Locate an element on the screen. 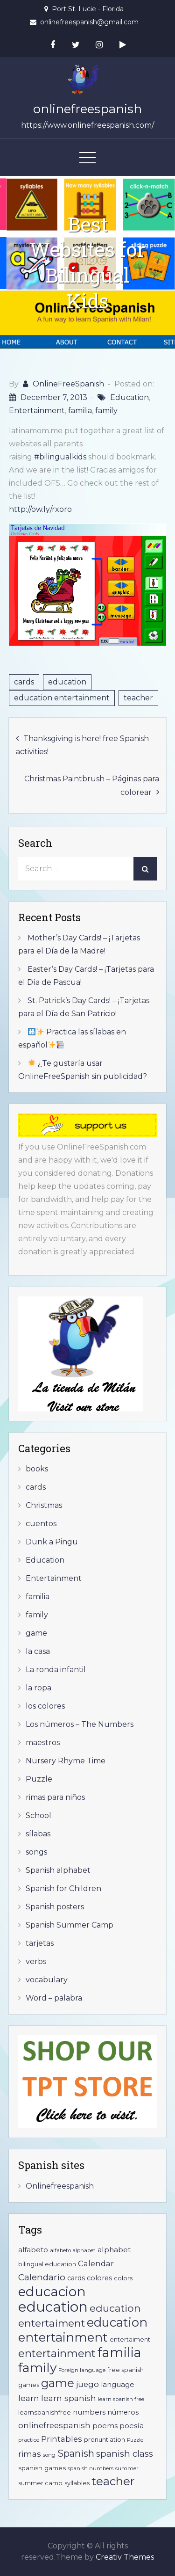  education entertainment [education entertainment (53 items)] is located at coordinates (82, 2329).